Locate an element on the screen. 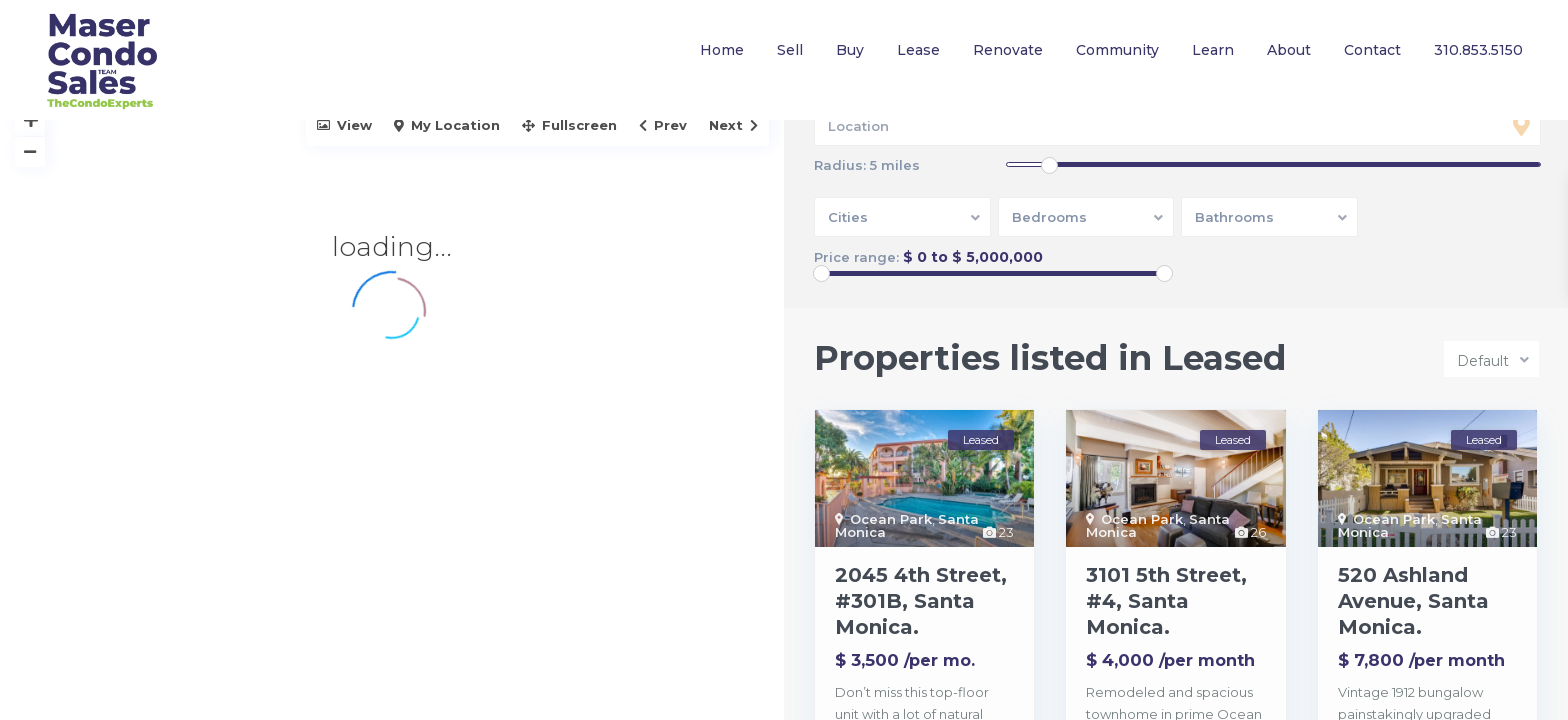 Image resolution: width=1568 pixels, height=720 pixels. 520 Ashland Avenue, Santa Monica. is located at coordinates (1413, 601).